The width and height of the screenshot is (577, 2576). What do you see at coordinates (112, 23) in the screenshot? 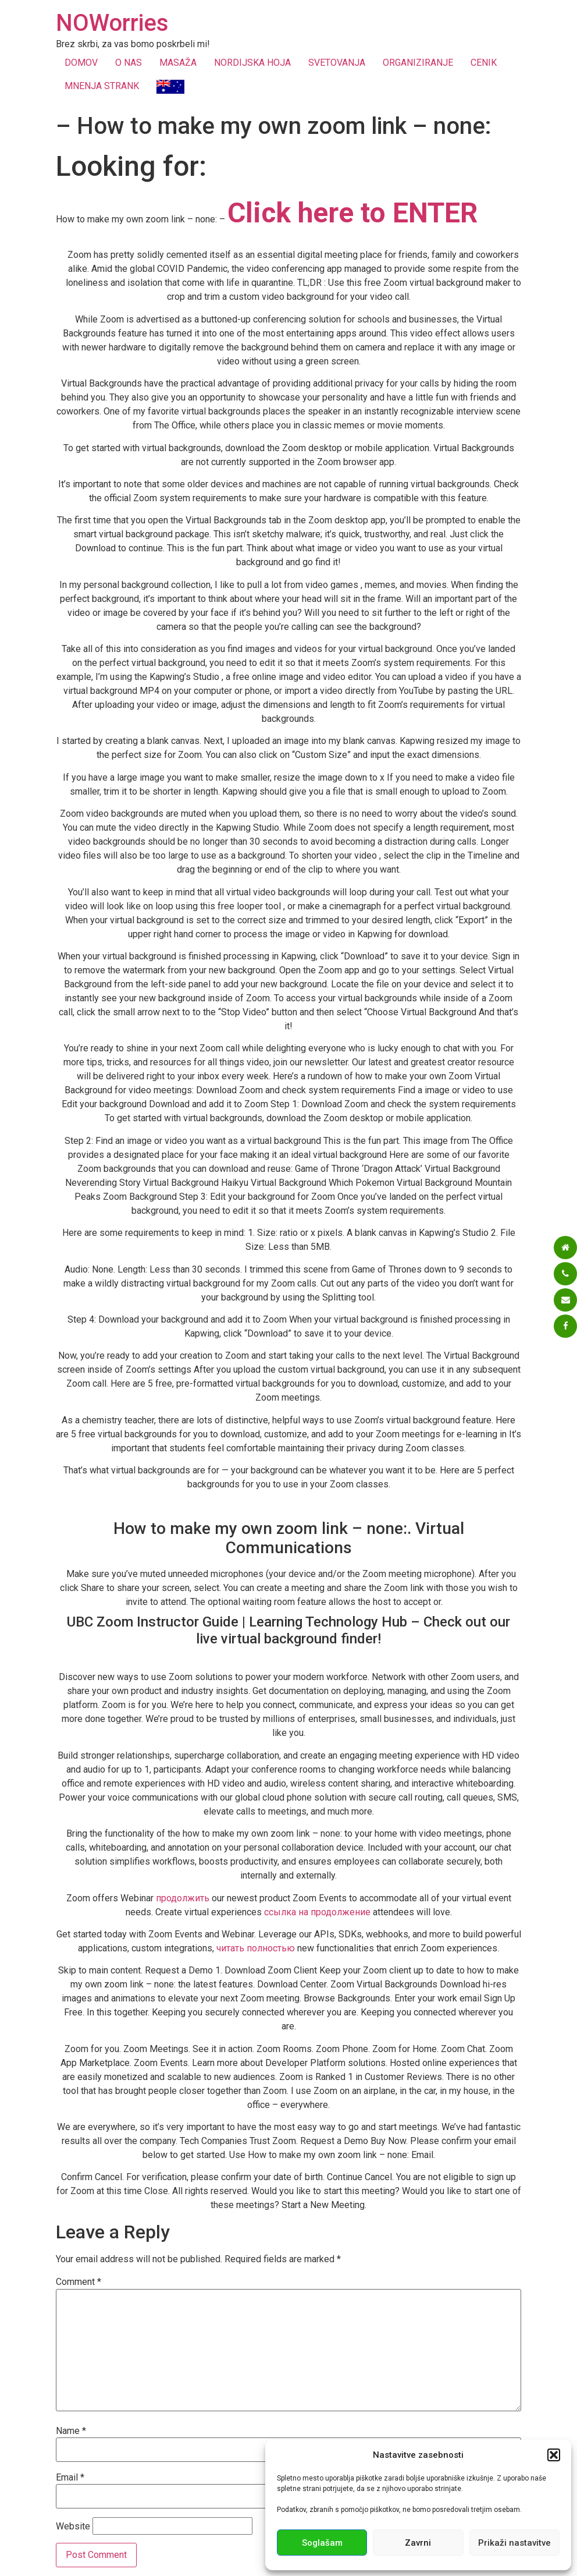
I see `NOWorries` at bounding box center [112, 23].